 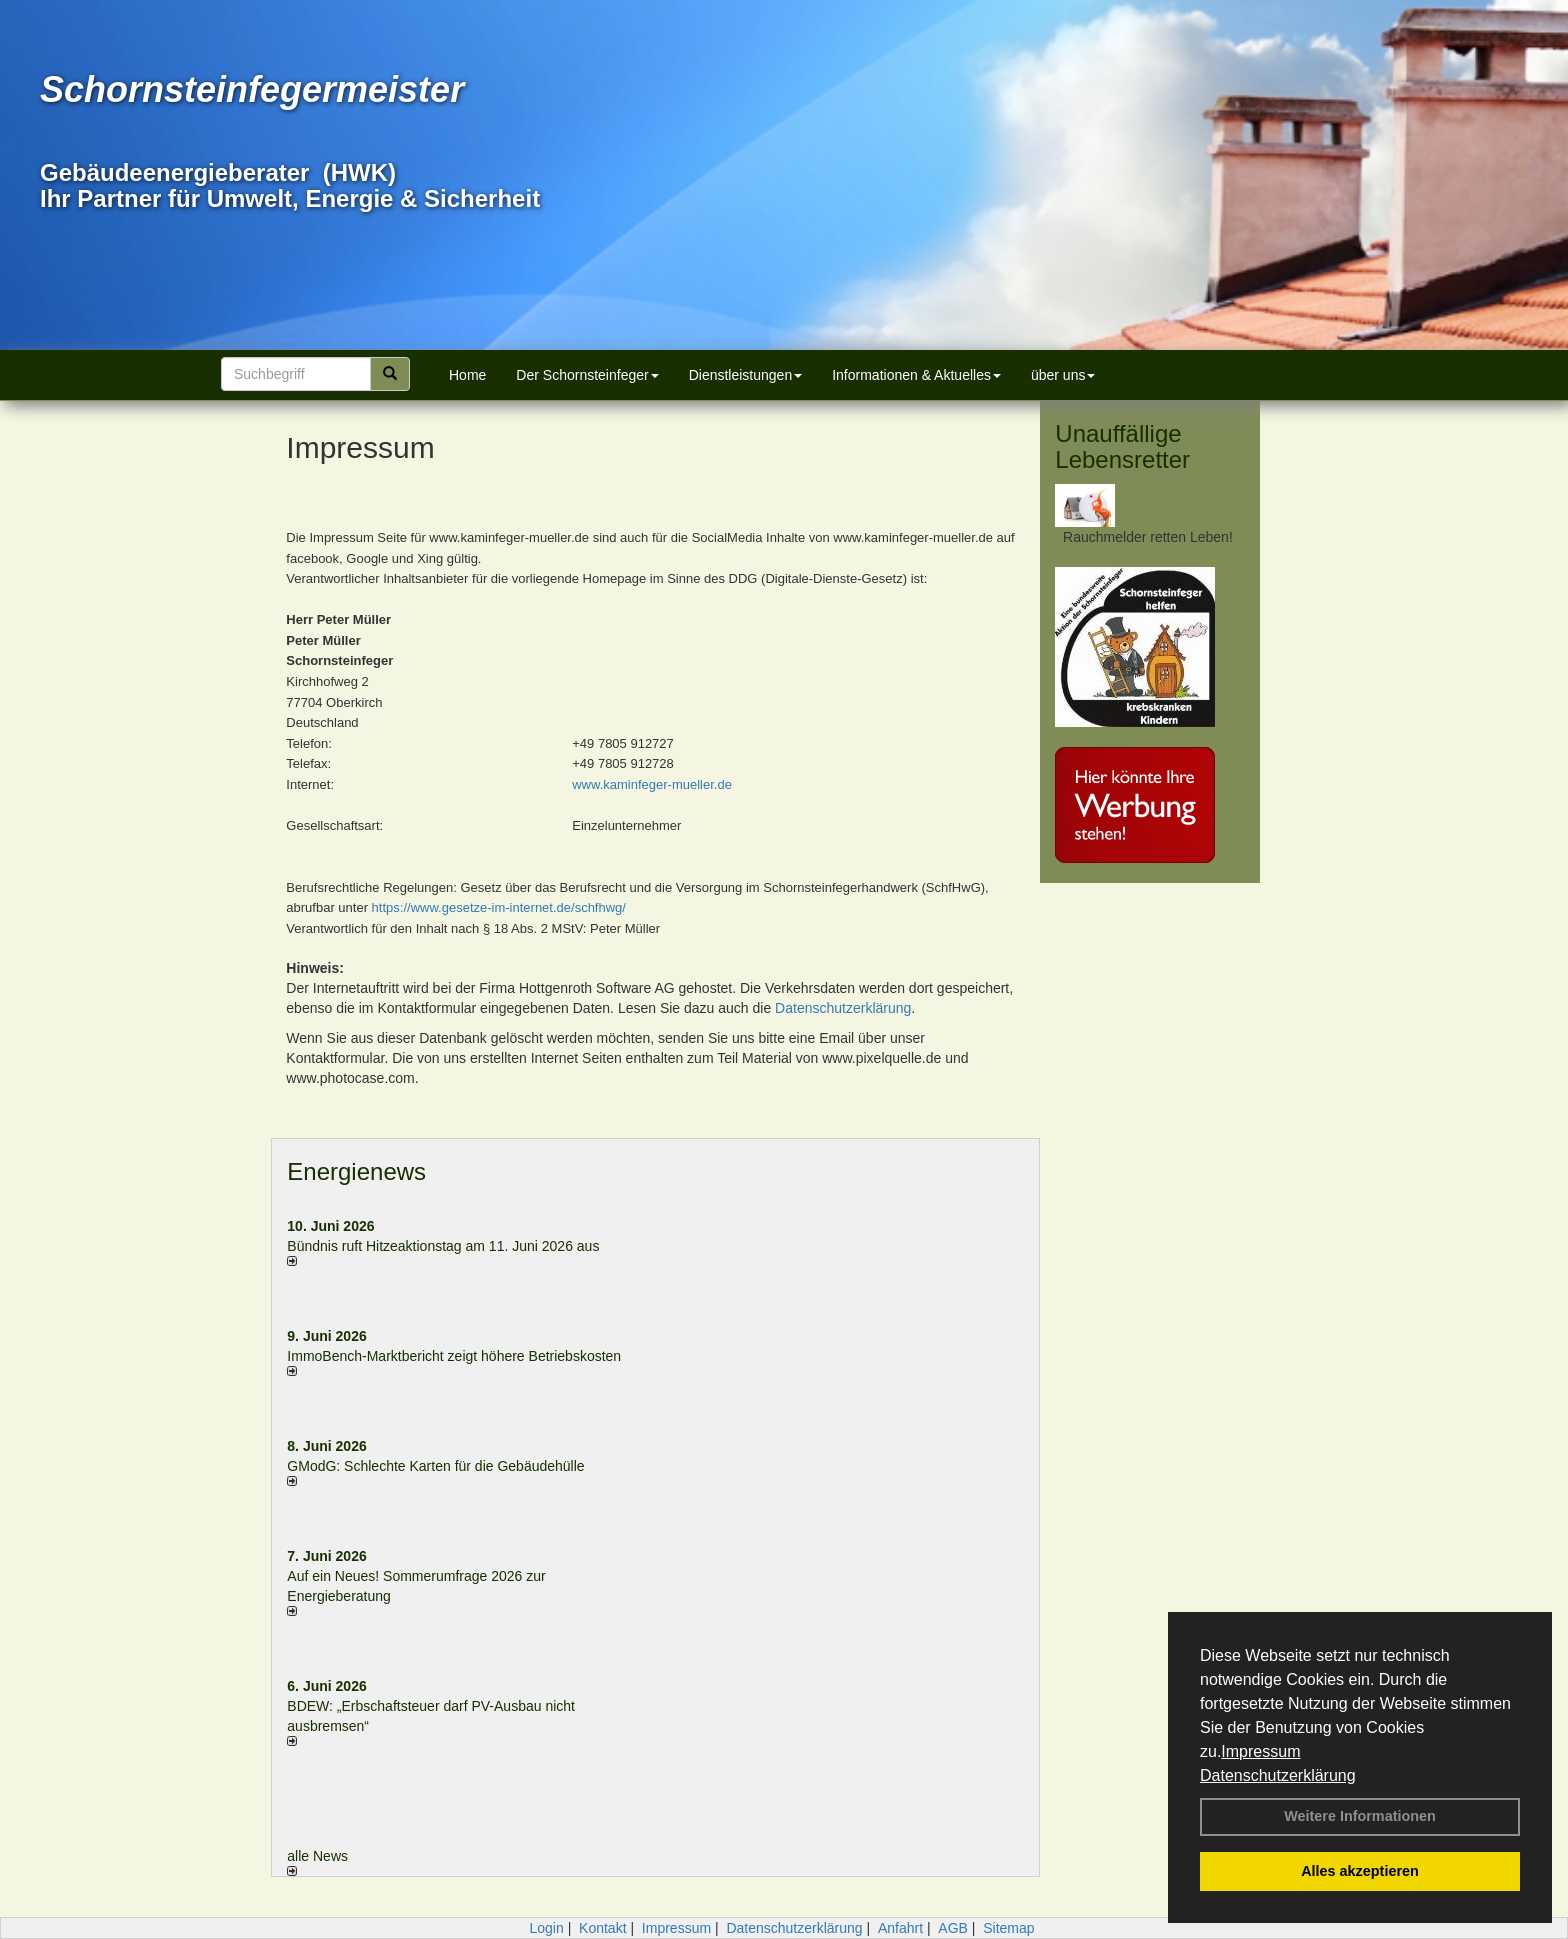 What do you see at coordinates (356, 1171) in the screenshot?
I see `Energienews` at bounding box center [356, 1171].